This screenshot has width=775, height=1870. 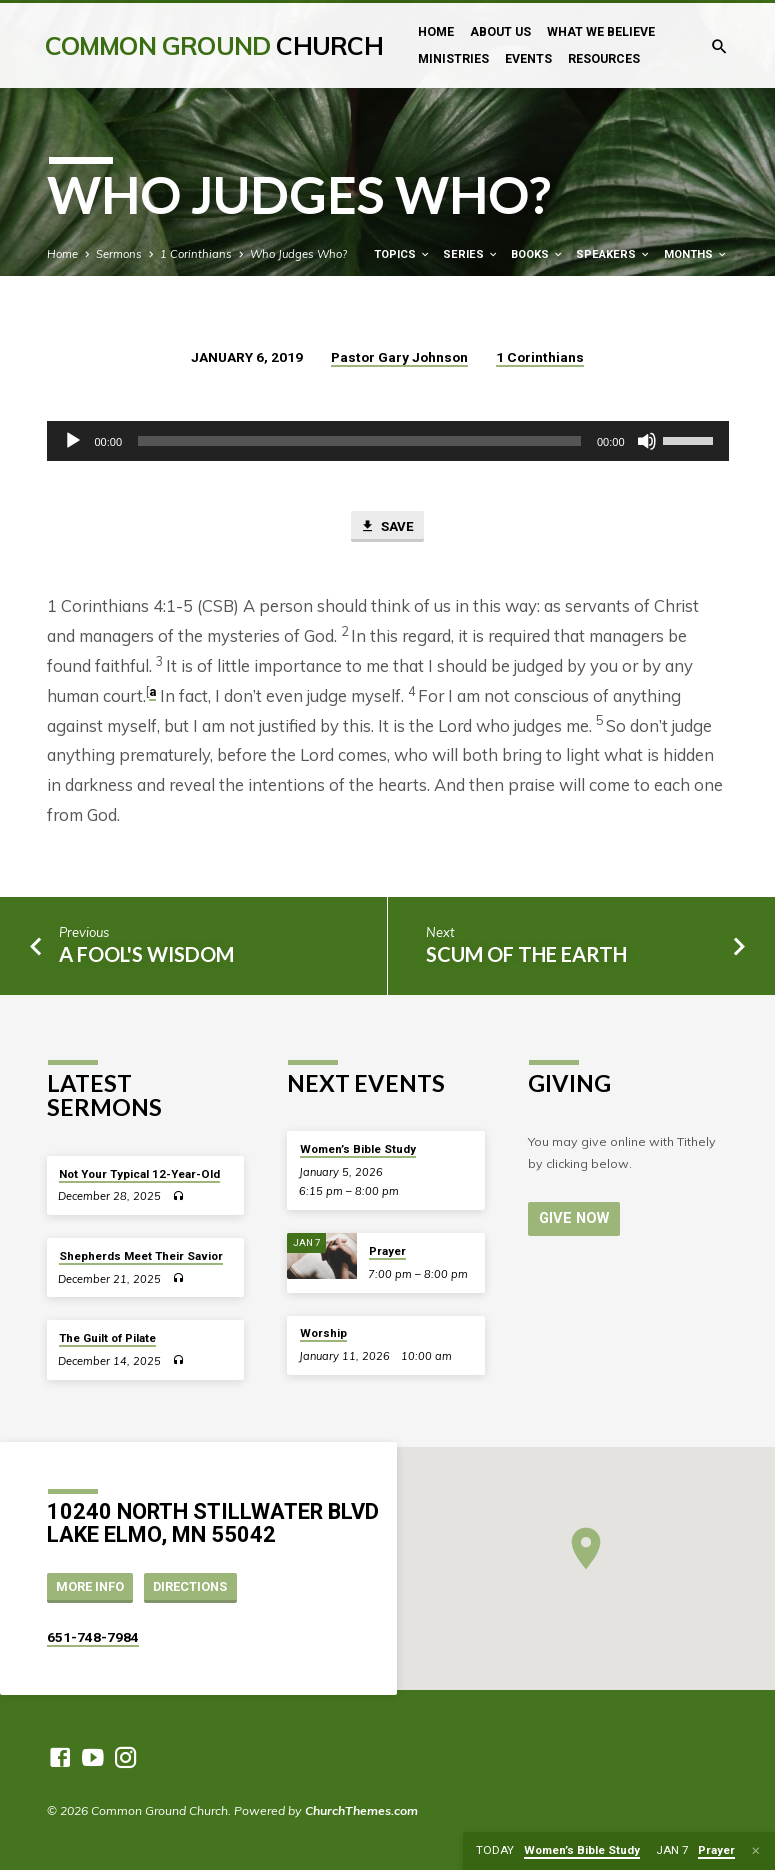 I want to click on Sermons, so click(x=119, y=254).